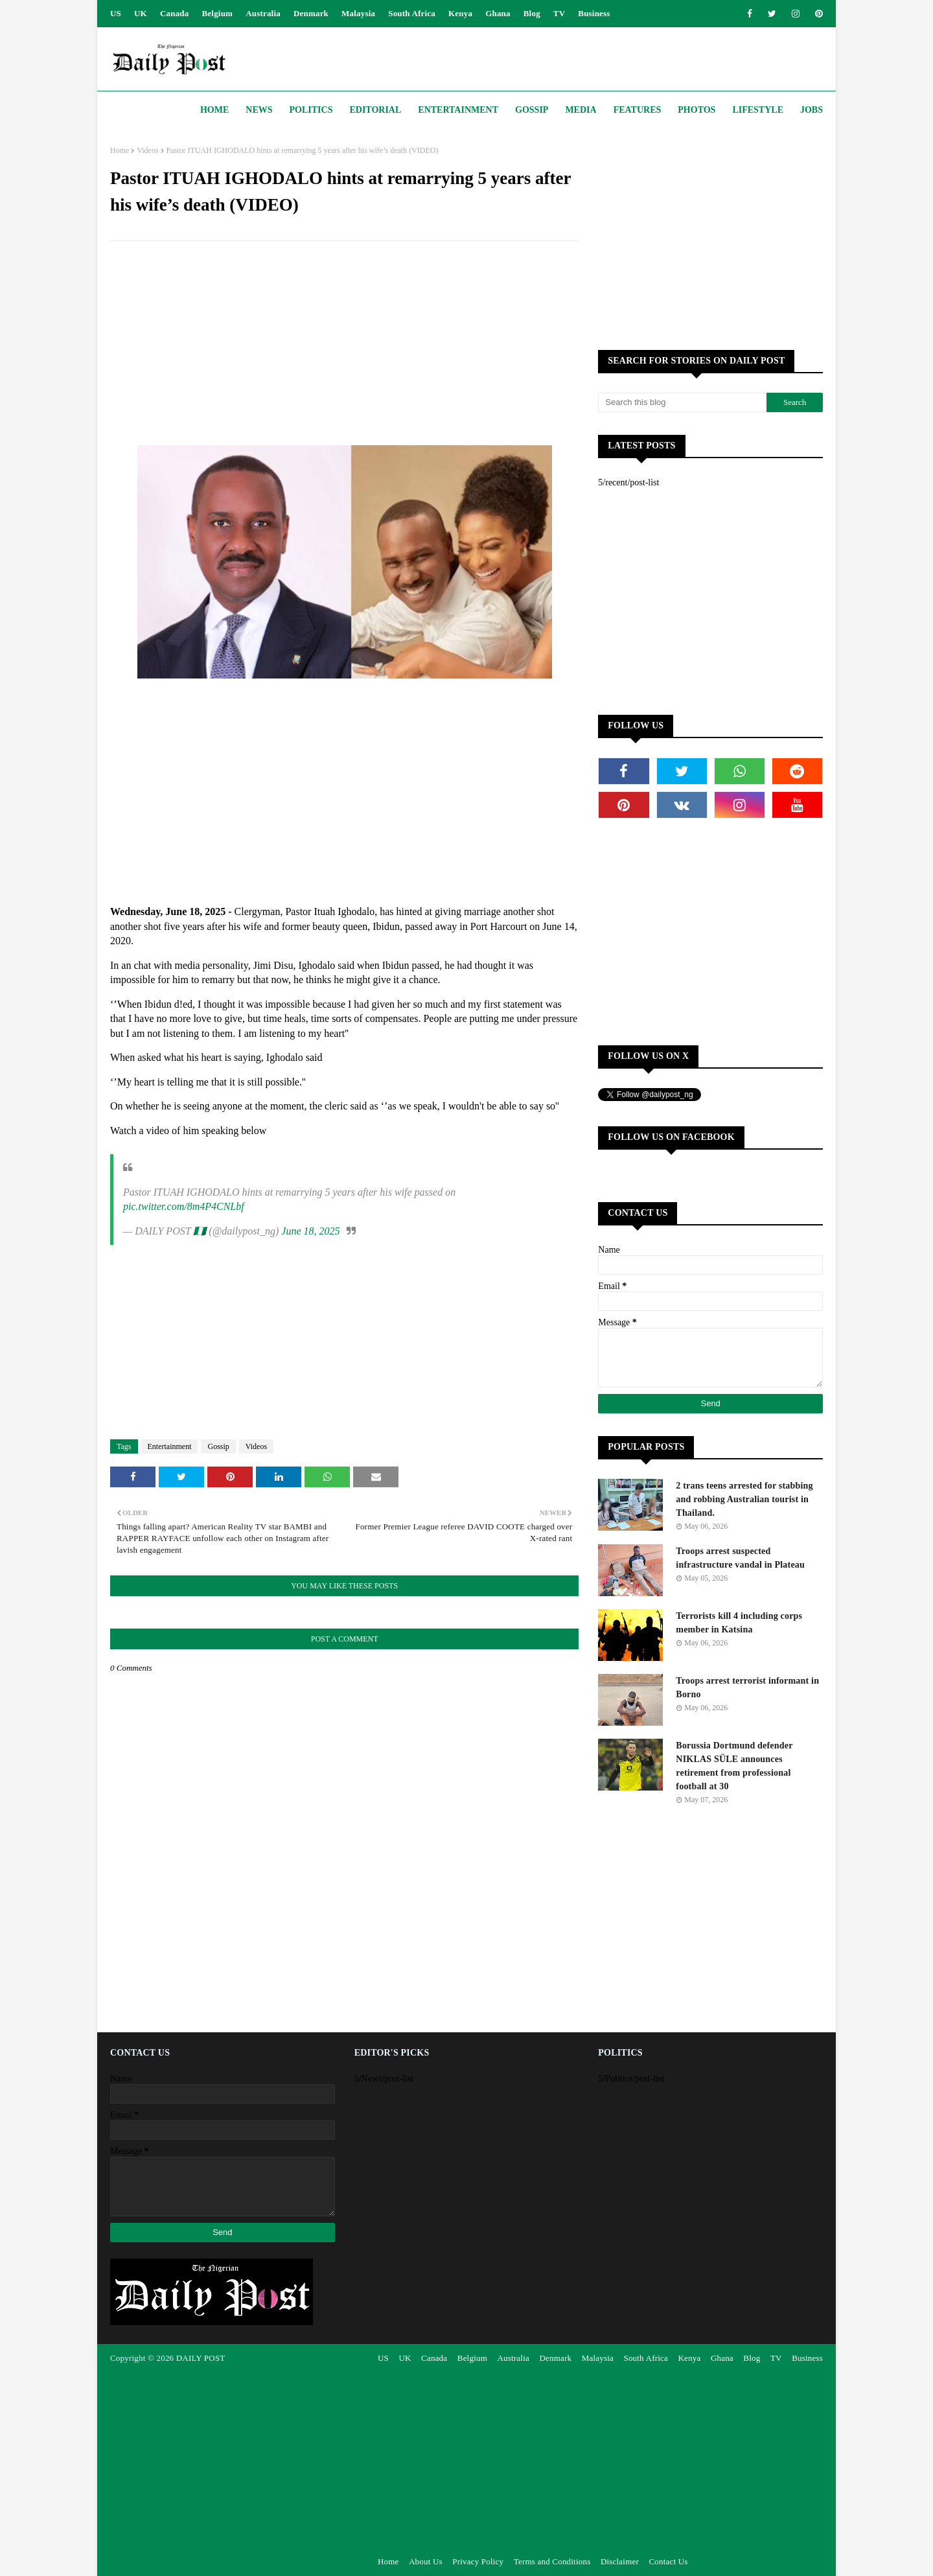 The image size is (933, 2576). I want to click on JOBS [menuitem], so click(811, 110).